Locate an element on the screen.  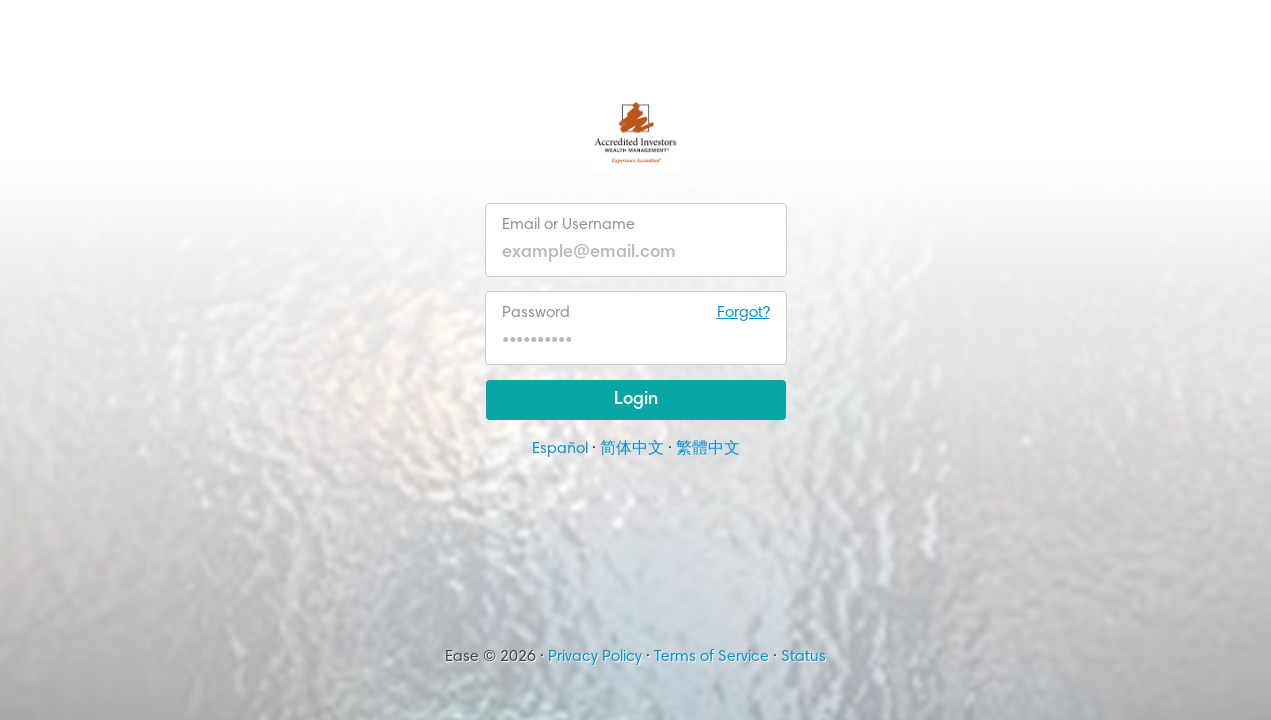
Status is located at coordinates (803, 657).